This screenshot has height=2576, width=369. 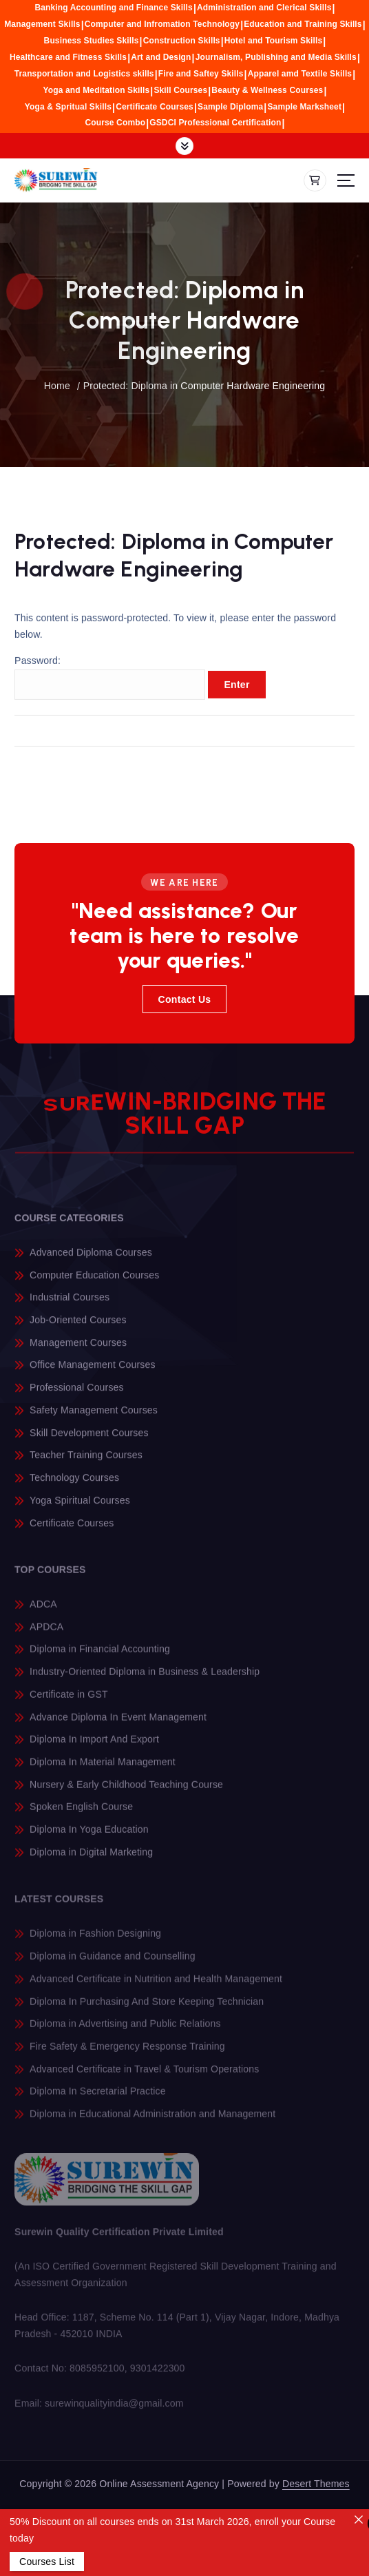 I want to click on Teacher Training Courses, so click(x=86, y=1464).